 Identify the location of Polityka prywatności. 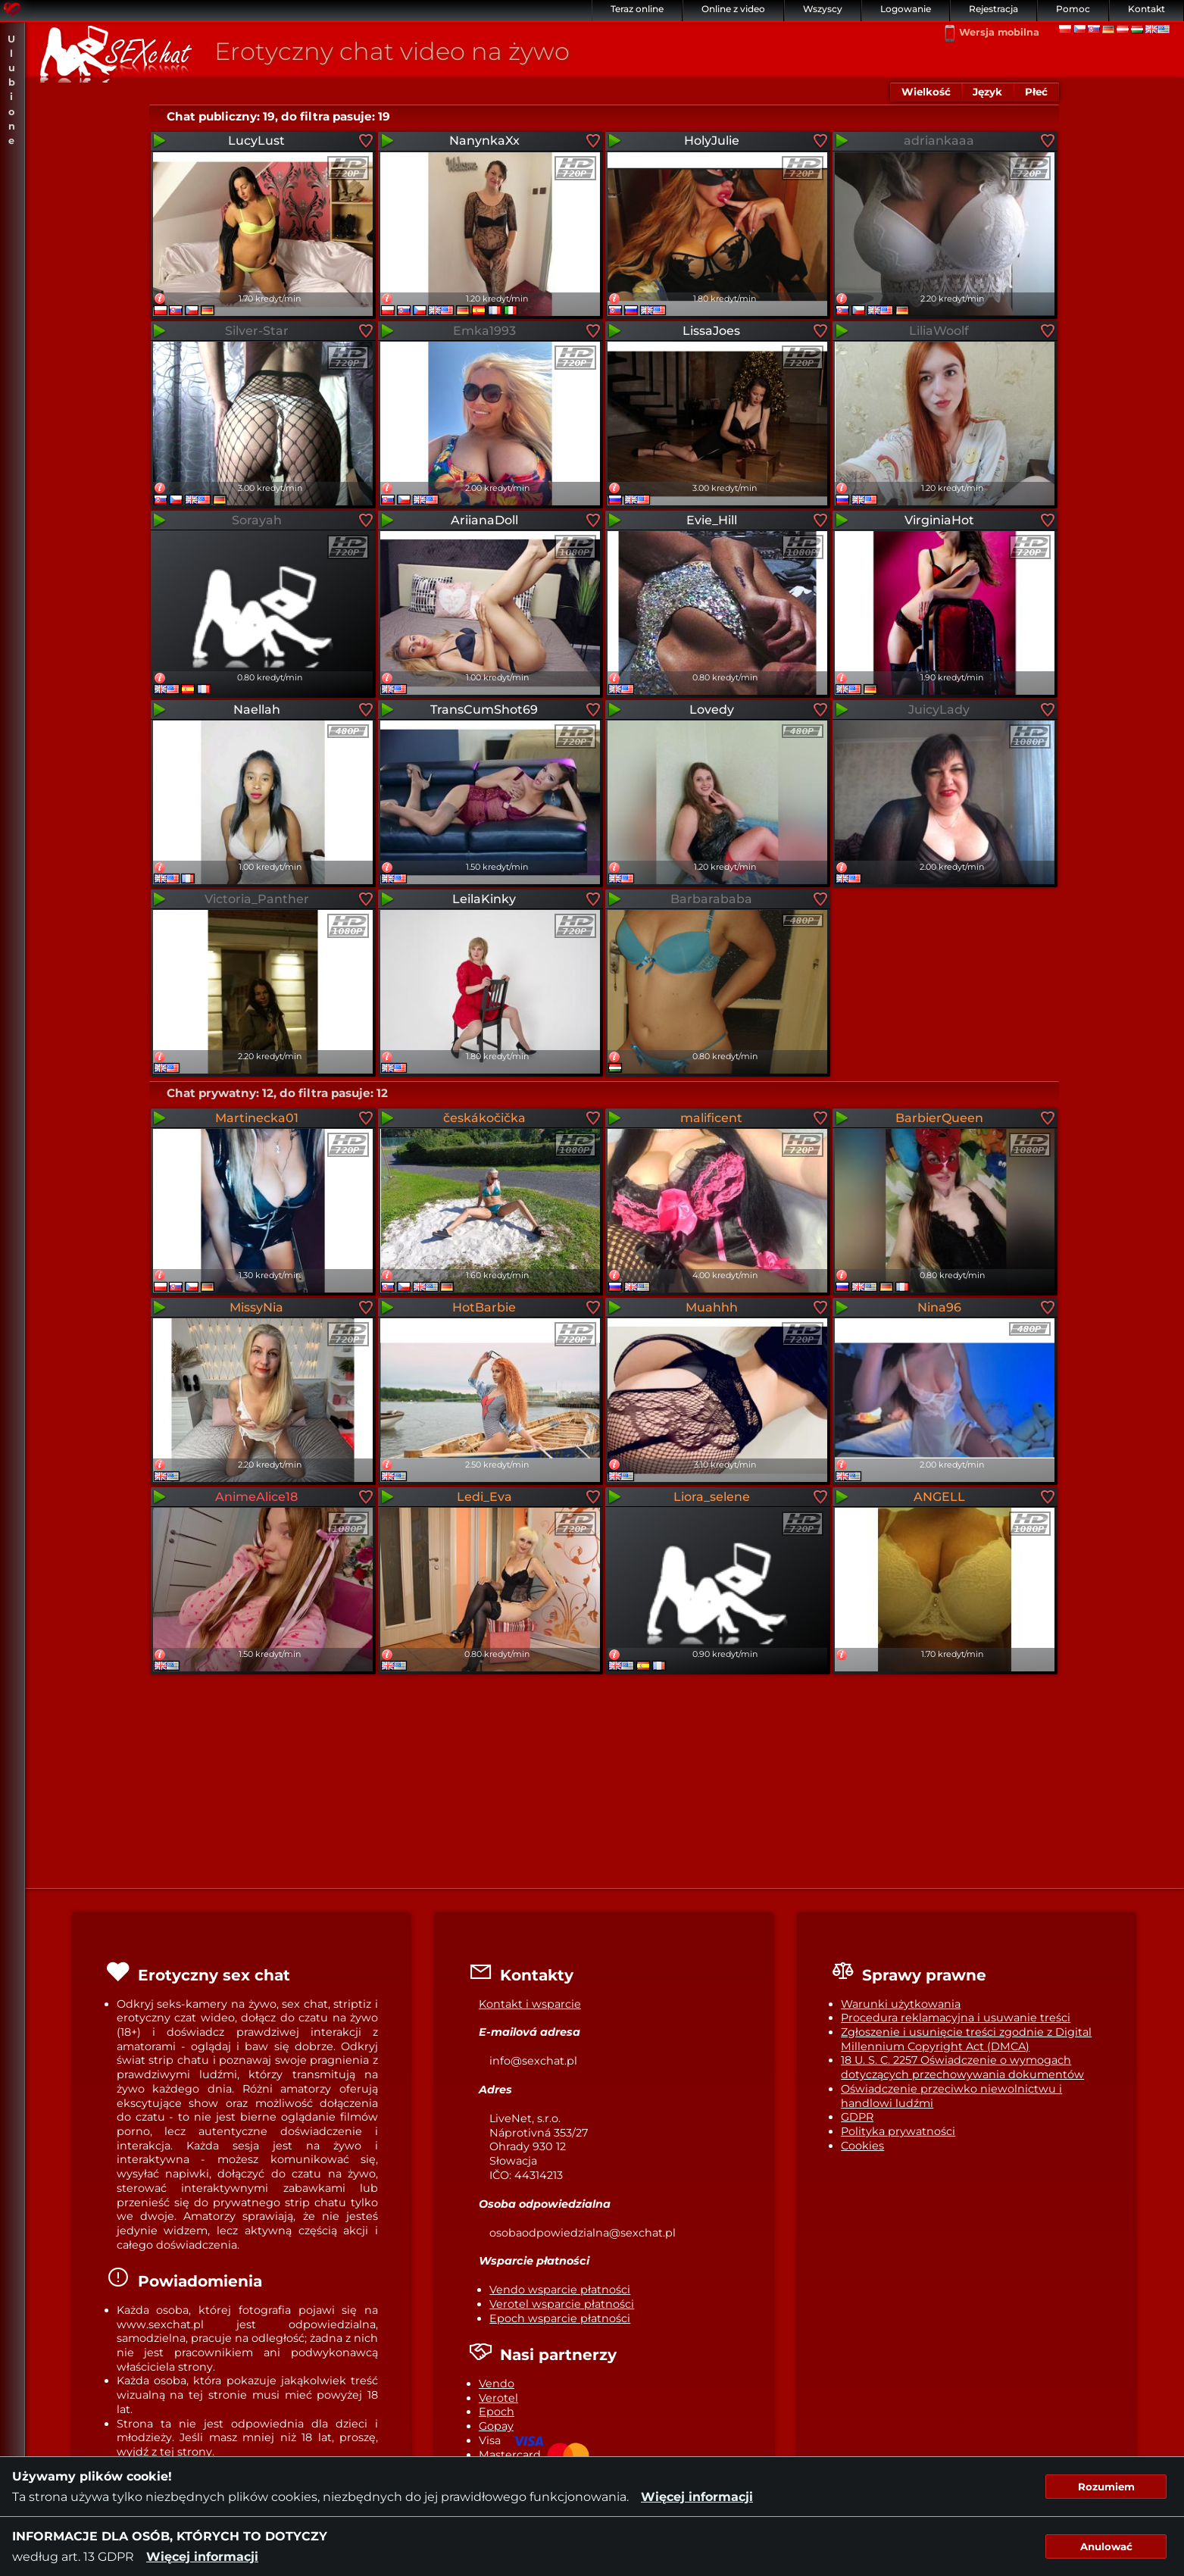
(898, 2131).